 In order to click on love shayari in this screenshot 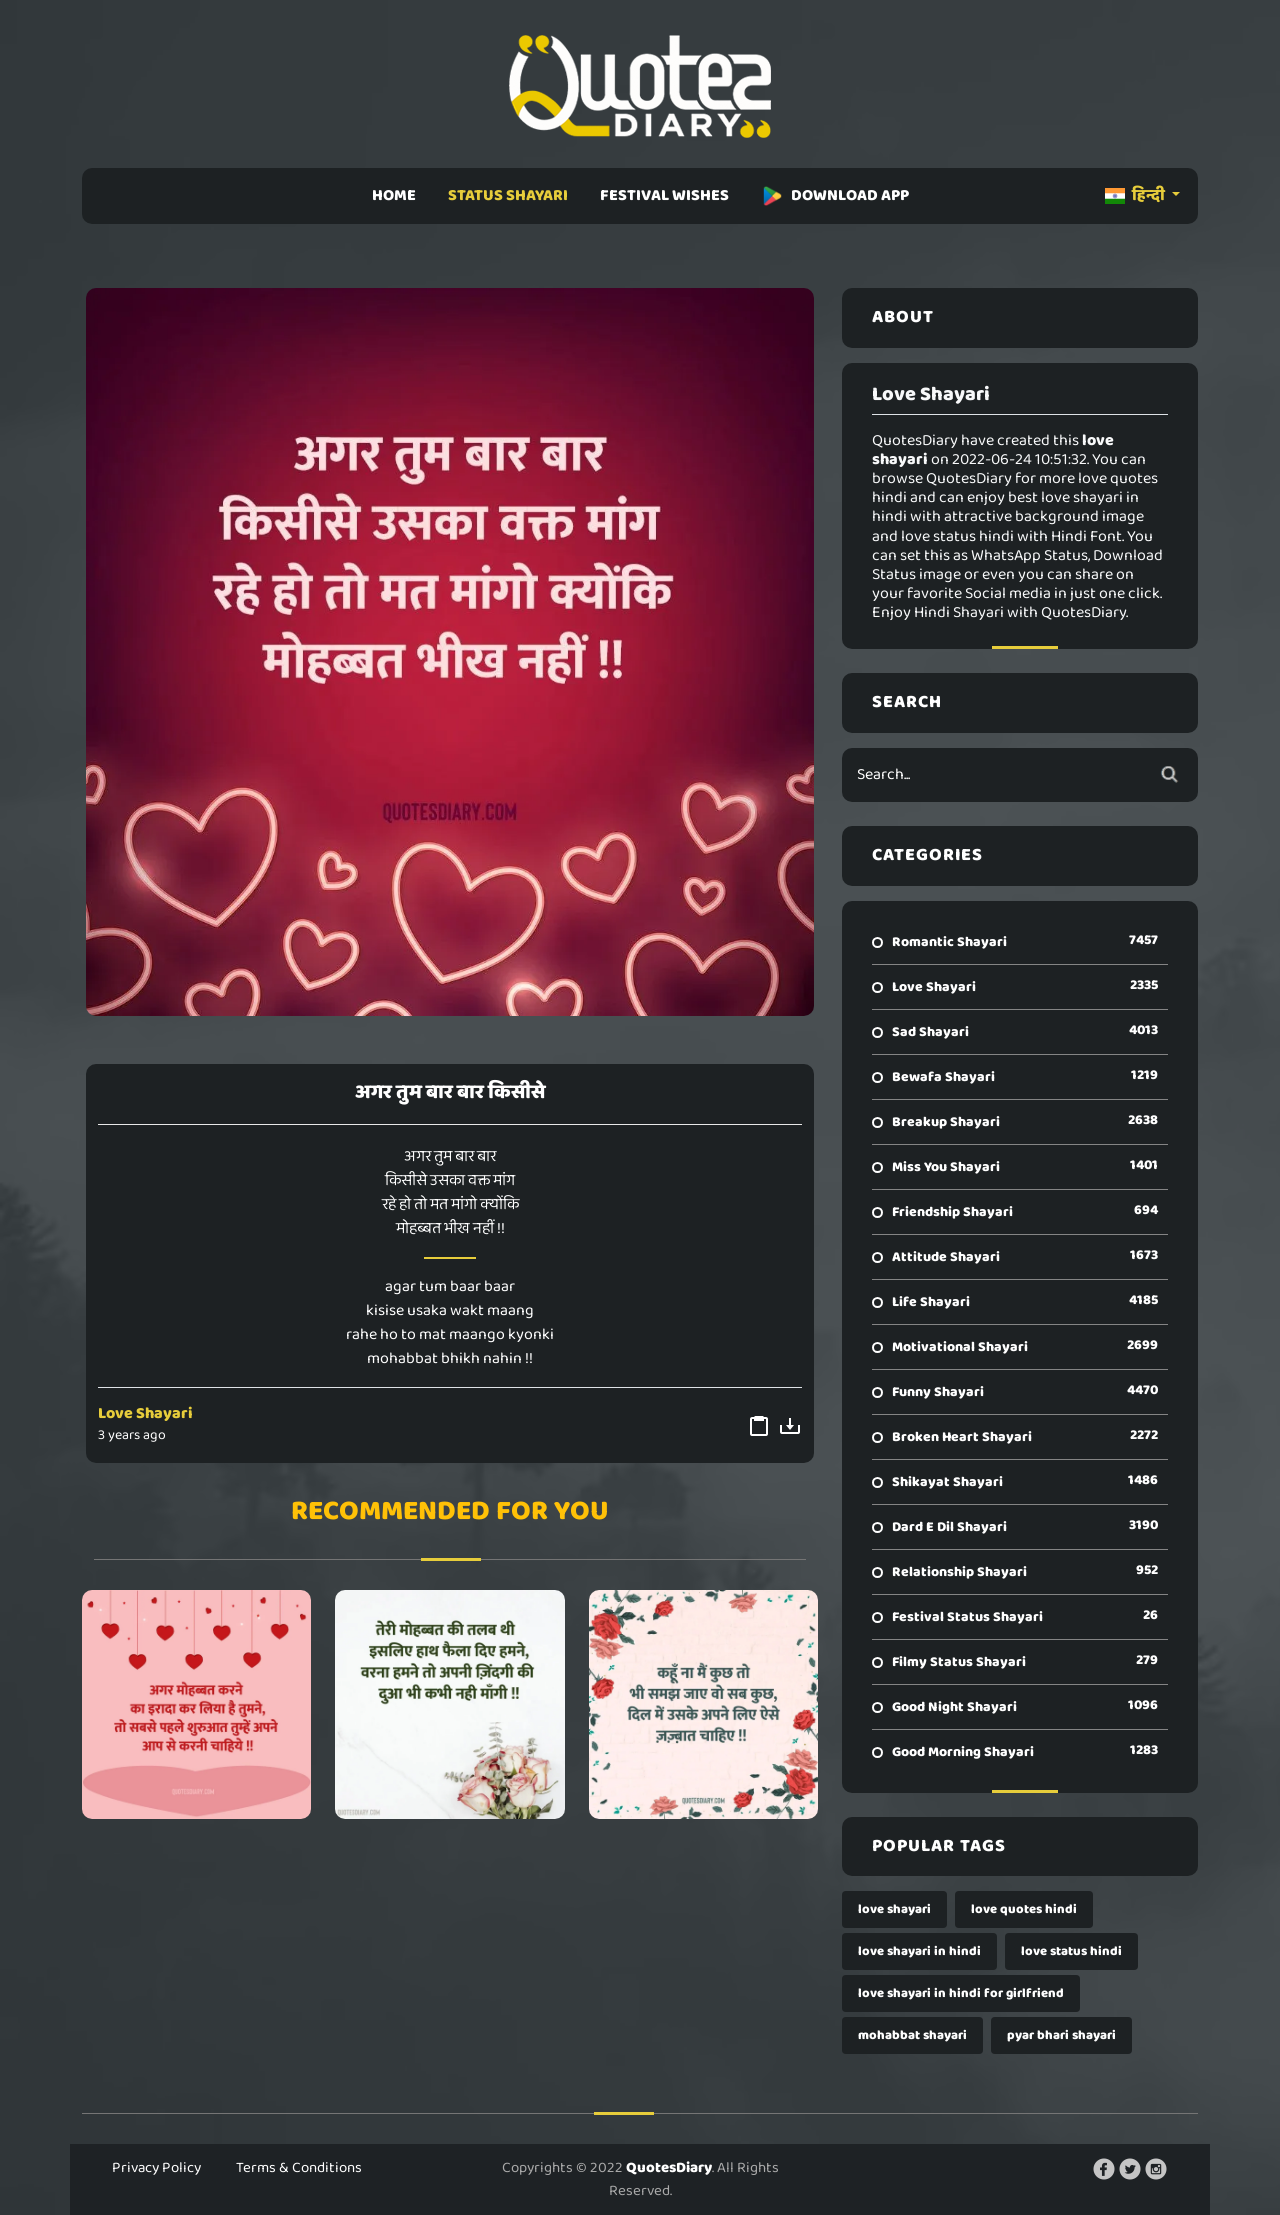, I will do `click(894, 1909)`.